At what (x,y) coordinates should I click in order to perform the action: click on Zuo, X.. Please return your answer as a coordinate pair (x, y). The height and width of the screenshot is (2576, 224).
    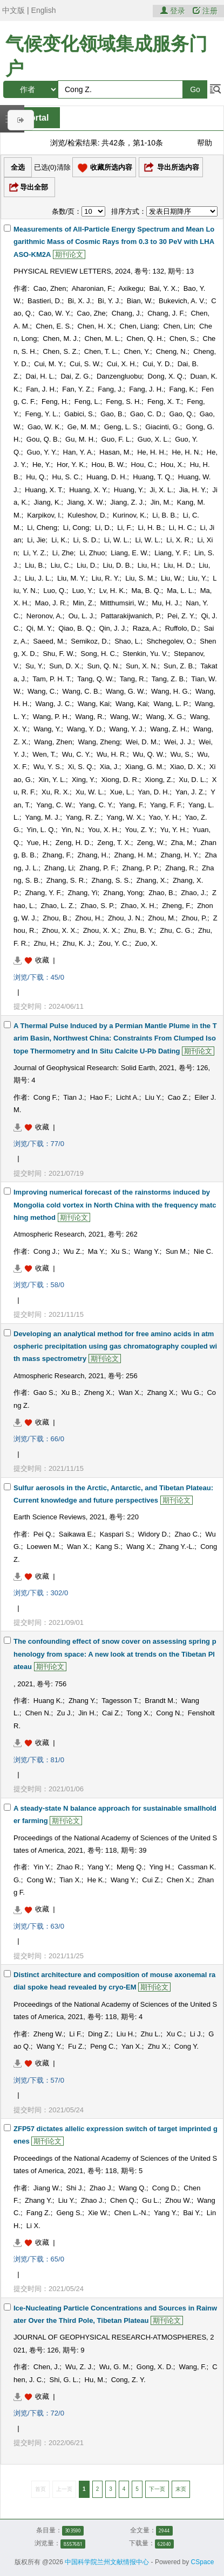
    Looking at the image, I should click on (146, 943).